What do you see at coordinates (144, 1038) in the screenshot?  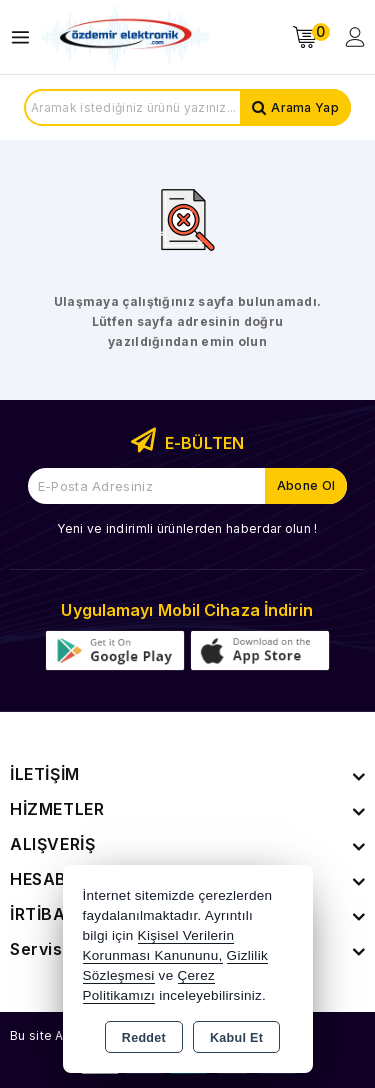 I see `Reddet` at bounding box center [144, 1038].